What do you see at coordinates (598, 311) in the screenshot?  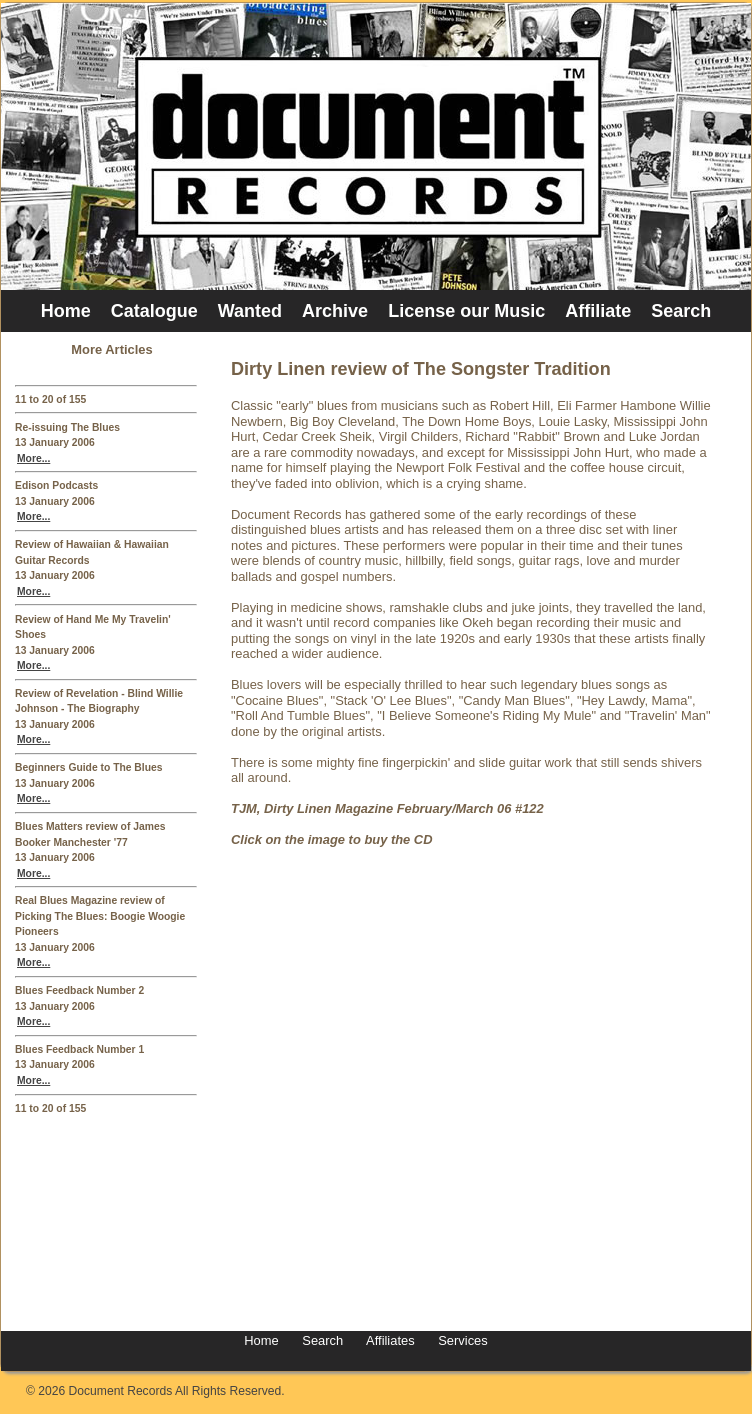 I see `Affiliate` at bounding box center [598, 311].